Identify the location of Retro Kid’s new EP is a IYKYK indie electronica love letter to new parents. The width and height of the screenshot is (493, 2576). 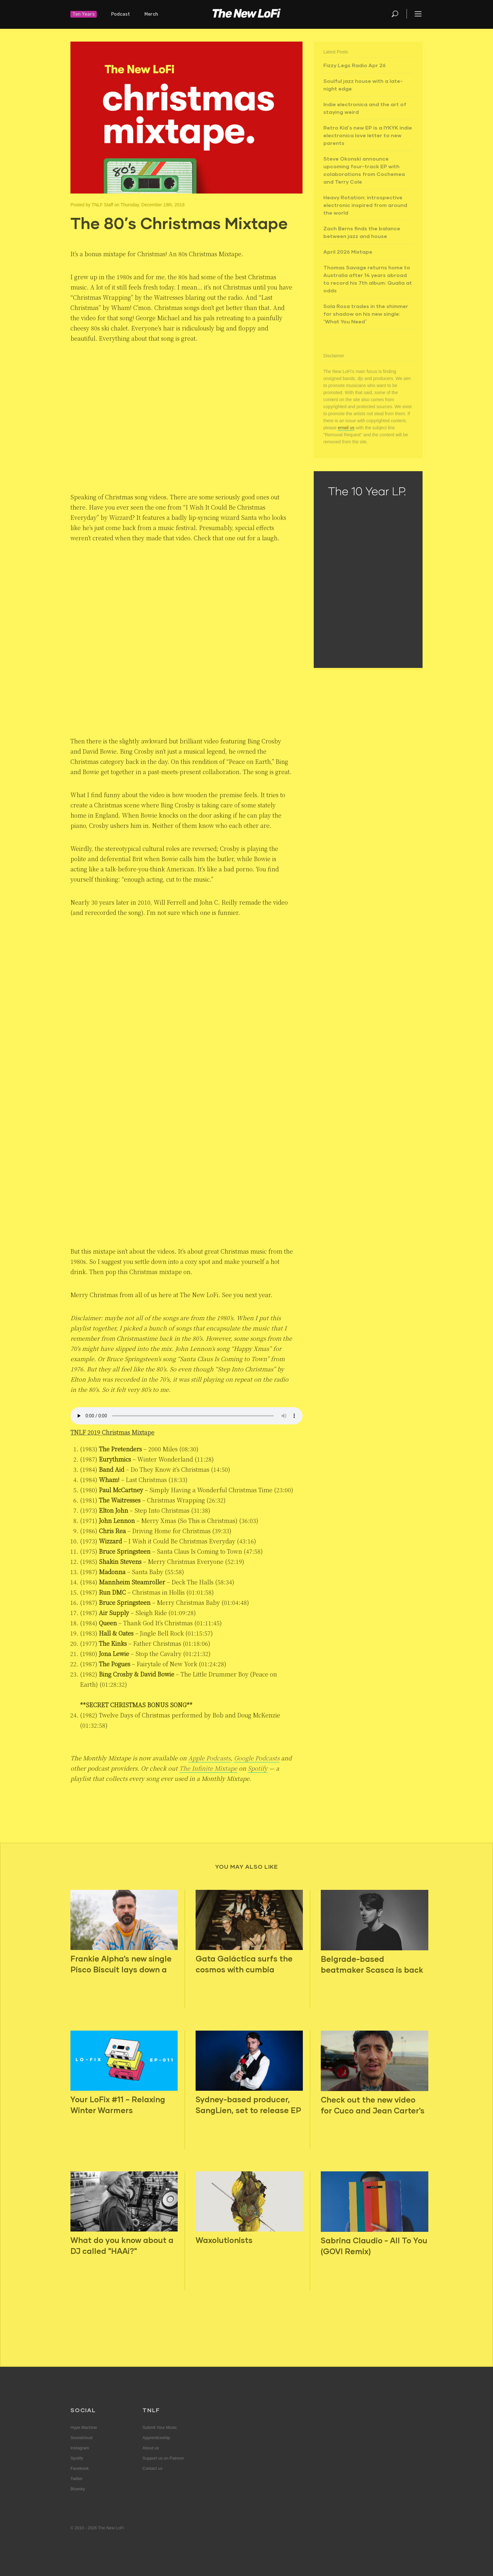
(367, 135).